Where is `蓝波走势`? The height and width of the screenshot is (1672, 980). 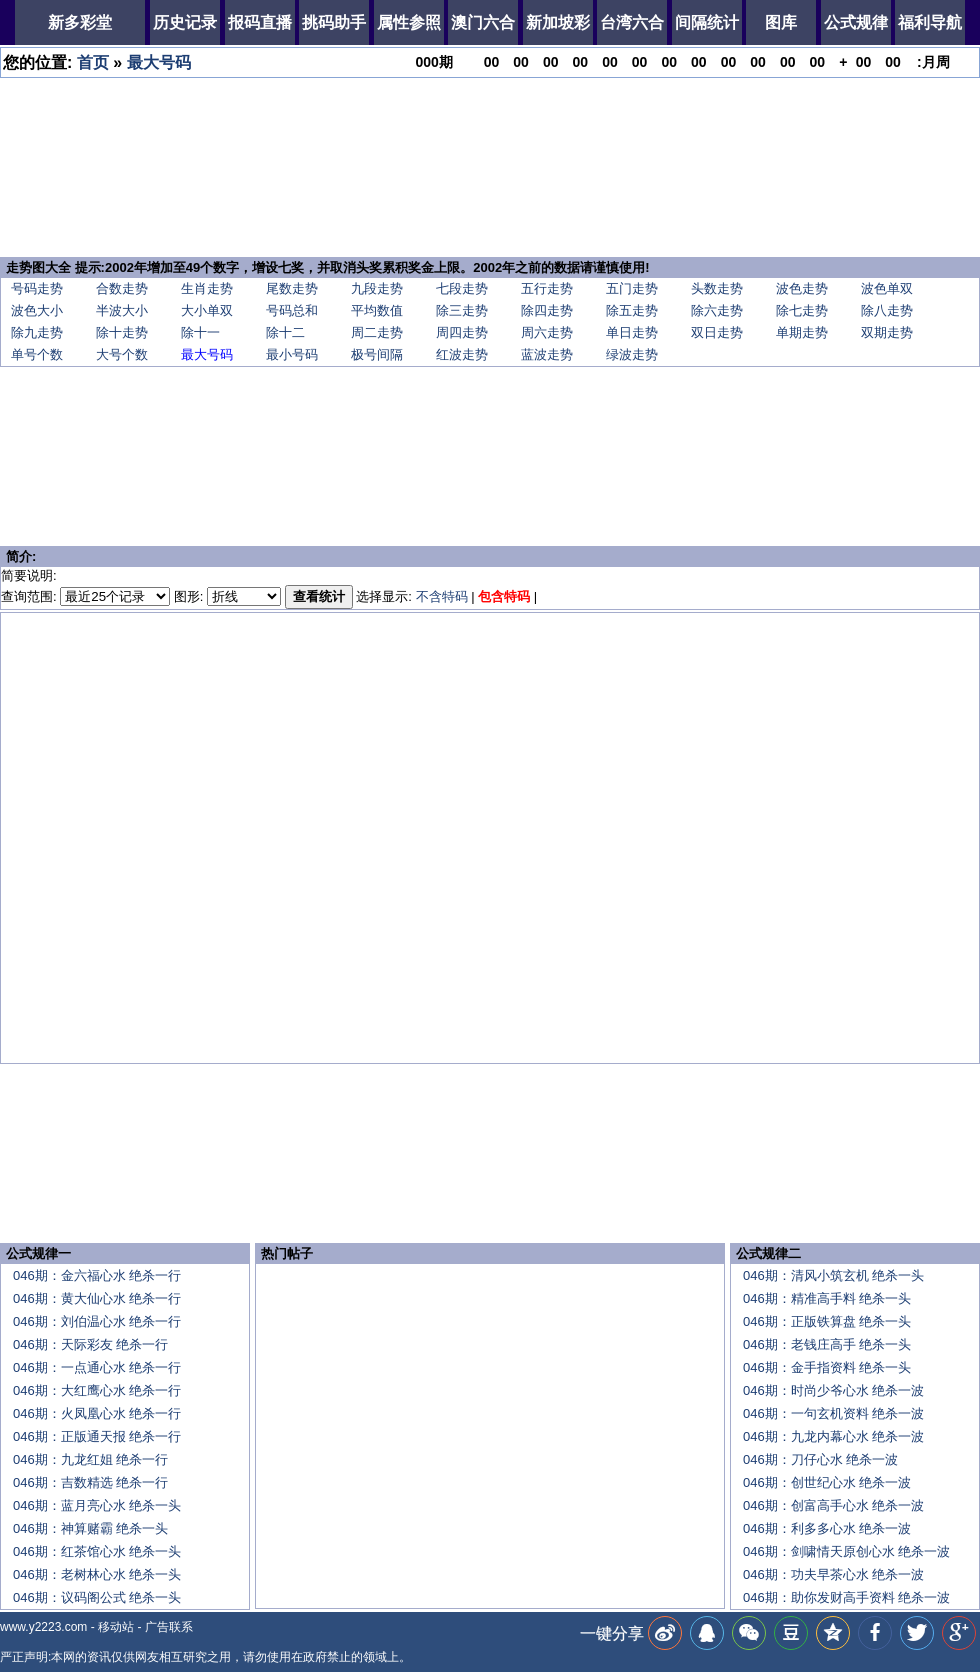
蓝波走势 is located at coordinates (547, 354).